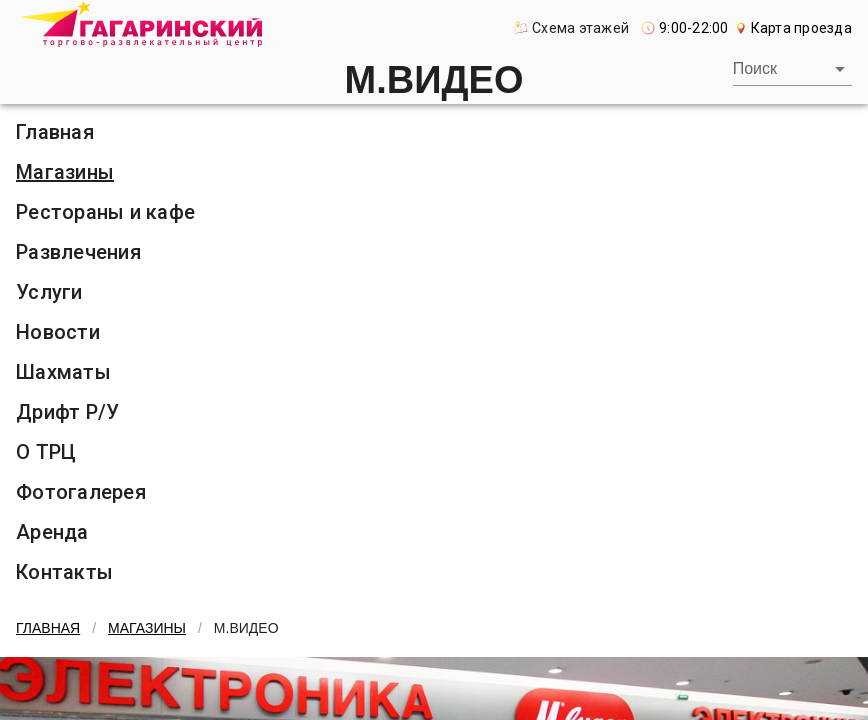 This screenshot has height=720, width=868. Describe the element at coordinates (792, 69) in the screenshot. I see `[combobox]` at that location.